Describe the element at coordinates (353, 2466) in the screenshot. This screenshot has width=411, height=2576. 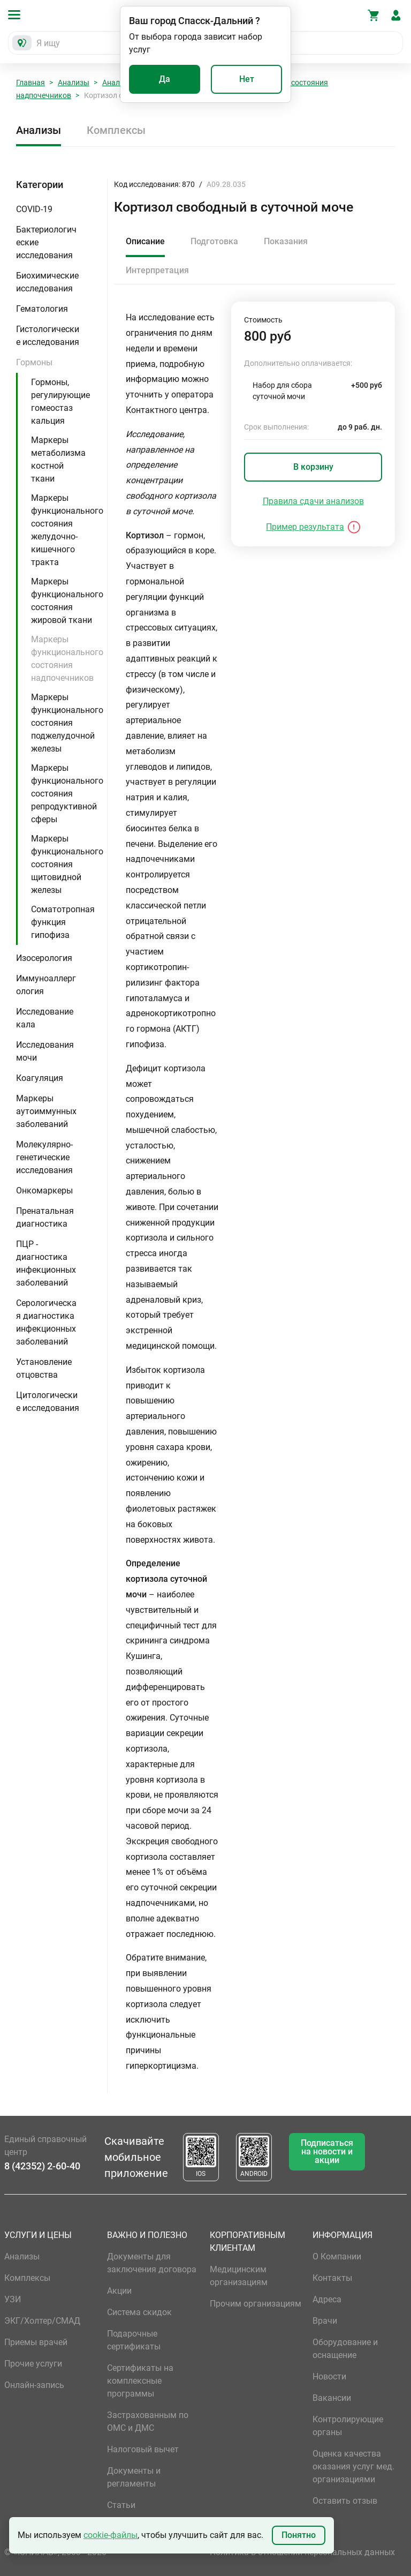
I see `Оценка качества оказания услуг мед. организациями` at that location.